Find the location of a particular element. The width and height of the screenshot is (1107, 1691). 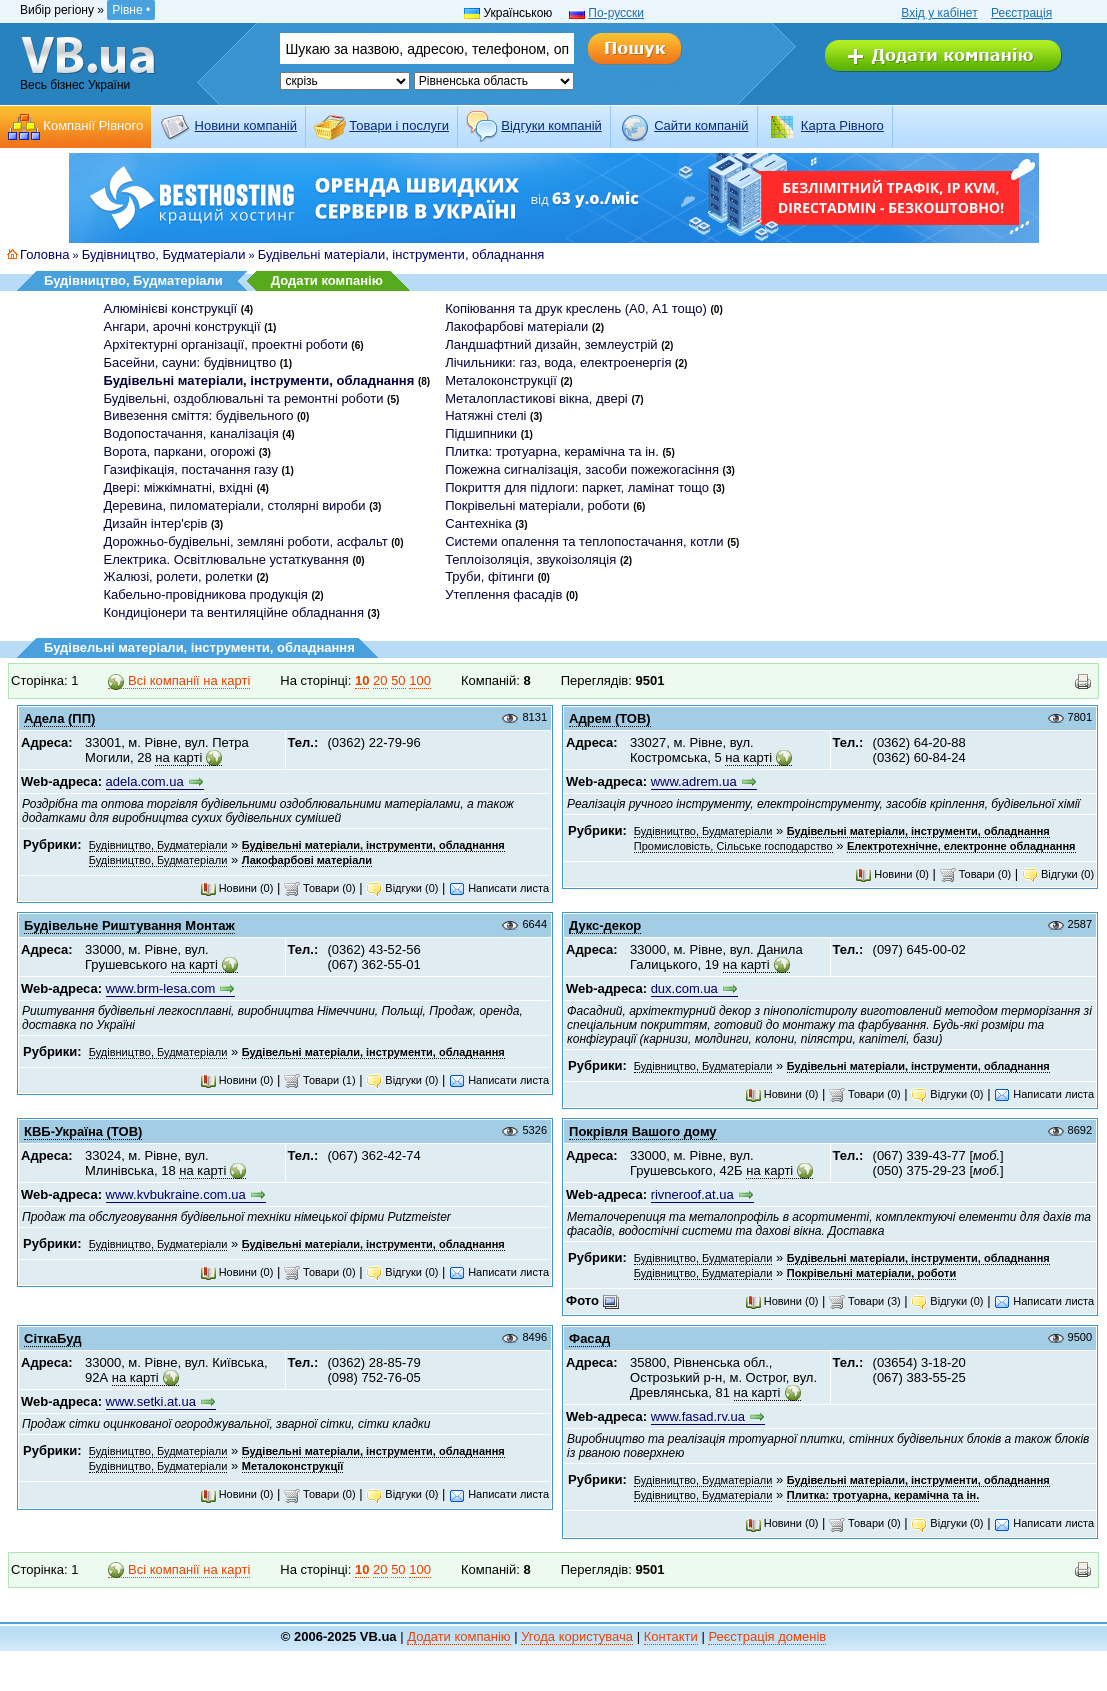

Ангари, арочні конструкції is located at coordinates (182, 326).